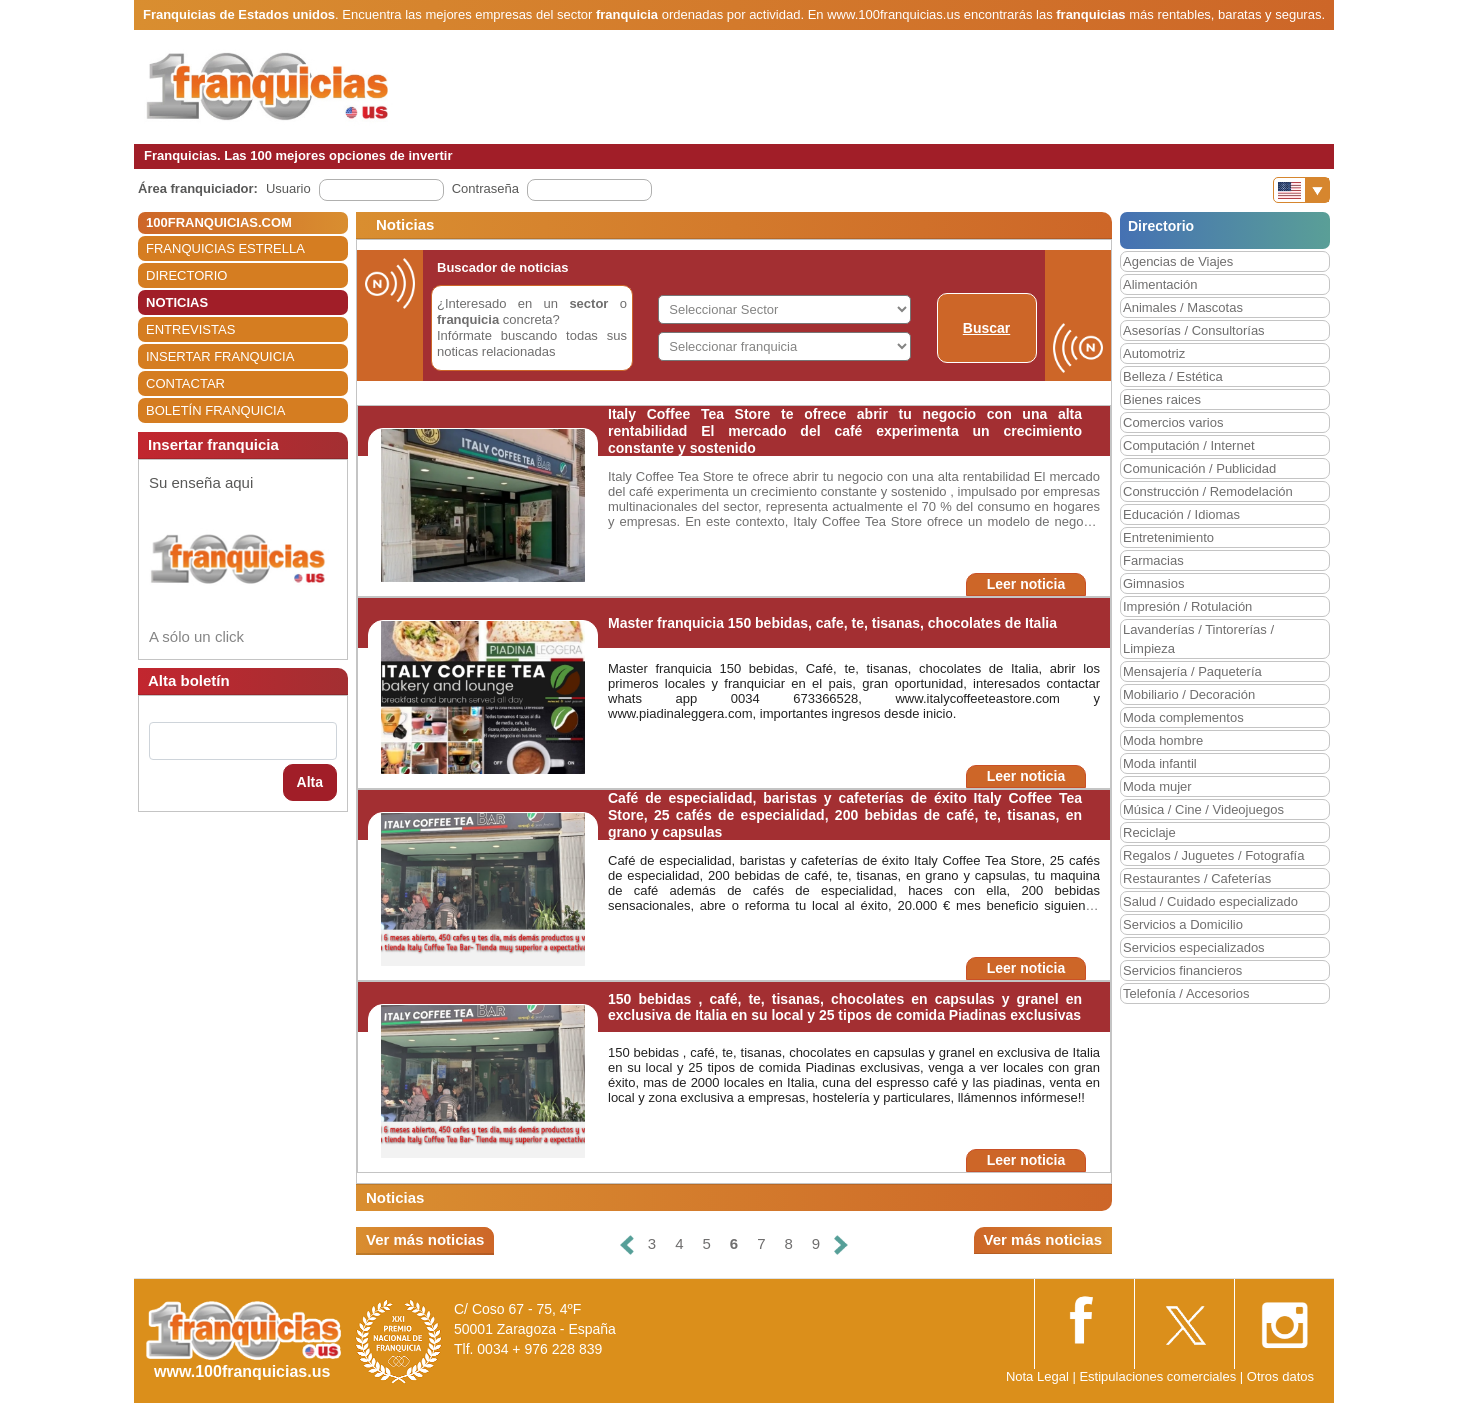 The height and width of the screenshot is (1403, 1468). Describe the element at coordinates (215, 410) in the screenshot. I see `BOLETÍN FRANQUICIA` at that location.